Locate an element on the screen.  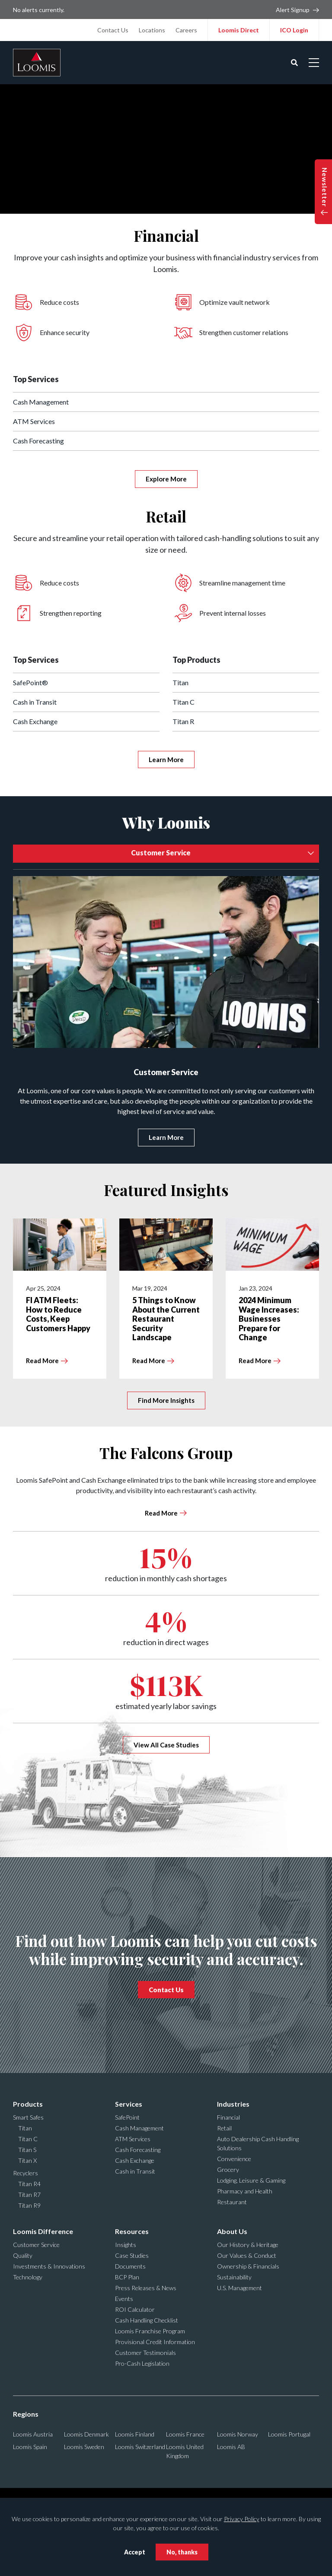
Investments & Innovations is located at coordinates (49, 2266).